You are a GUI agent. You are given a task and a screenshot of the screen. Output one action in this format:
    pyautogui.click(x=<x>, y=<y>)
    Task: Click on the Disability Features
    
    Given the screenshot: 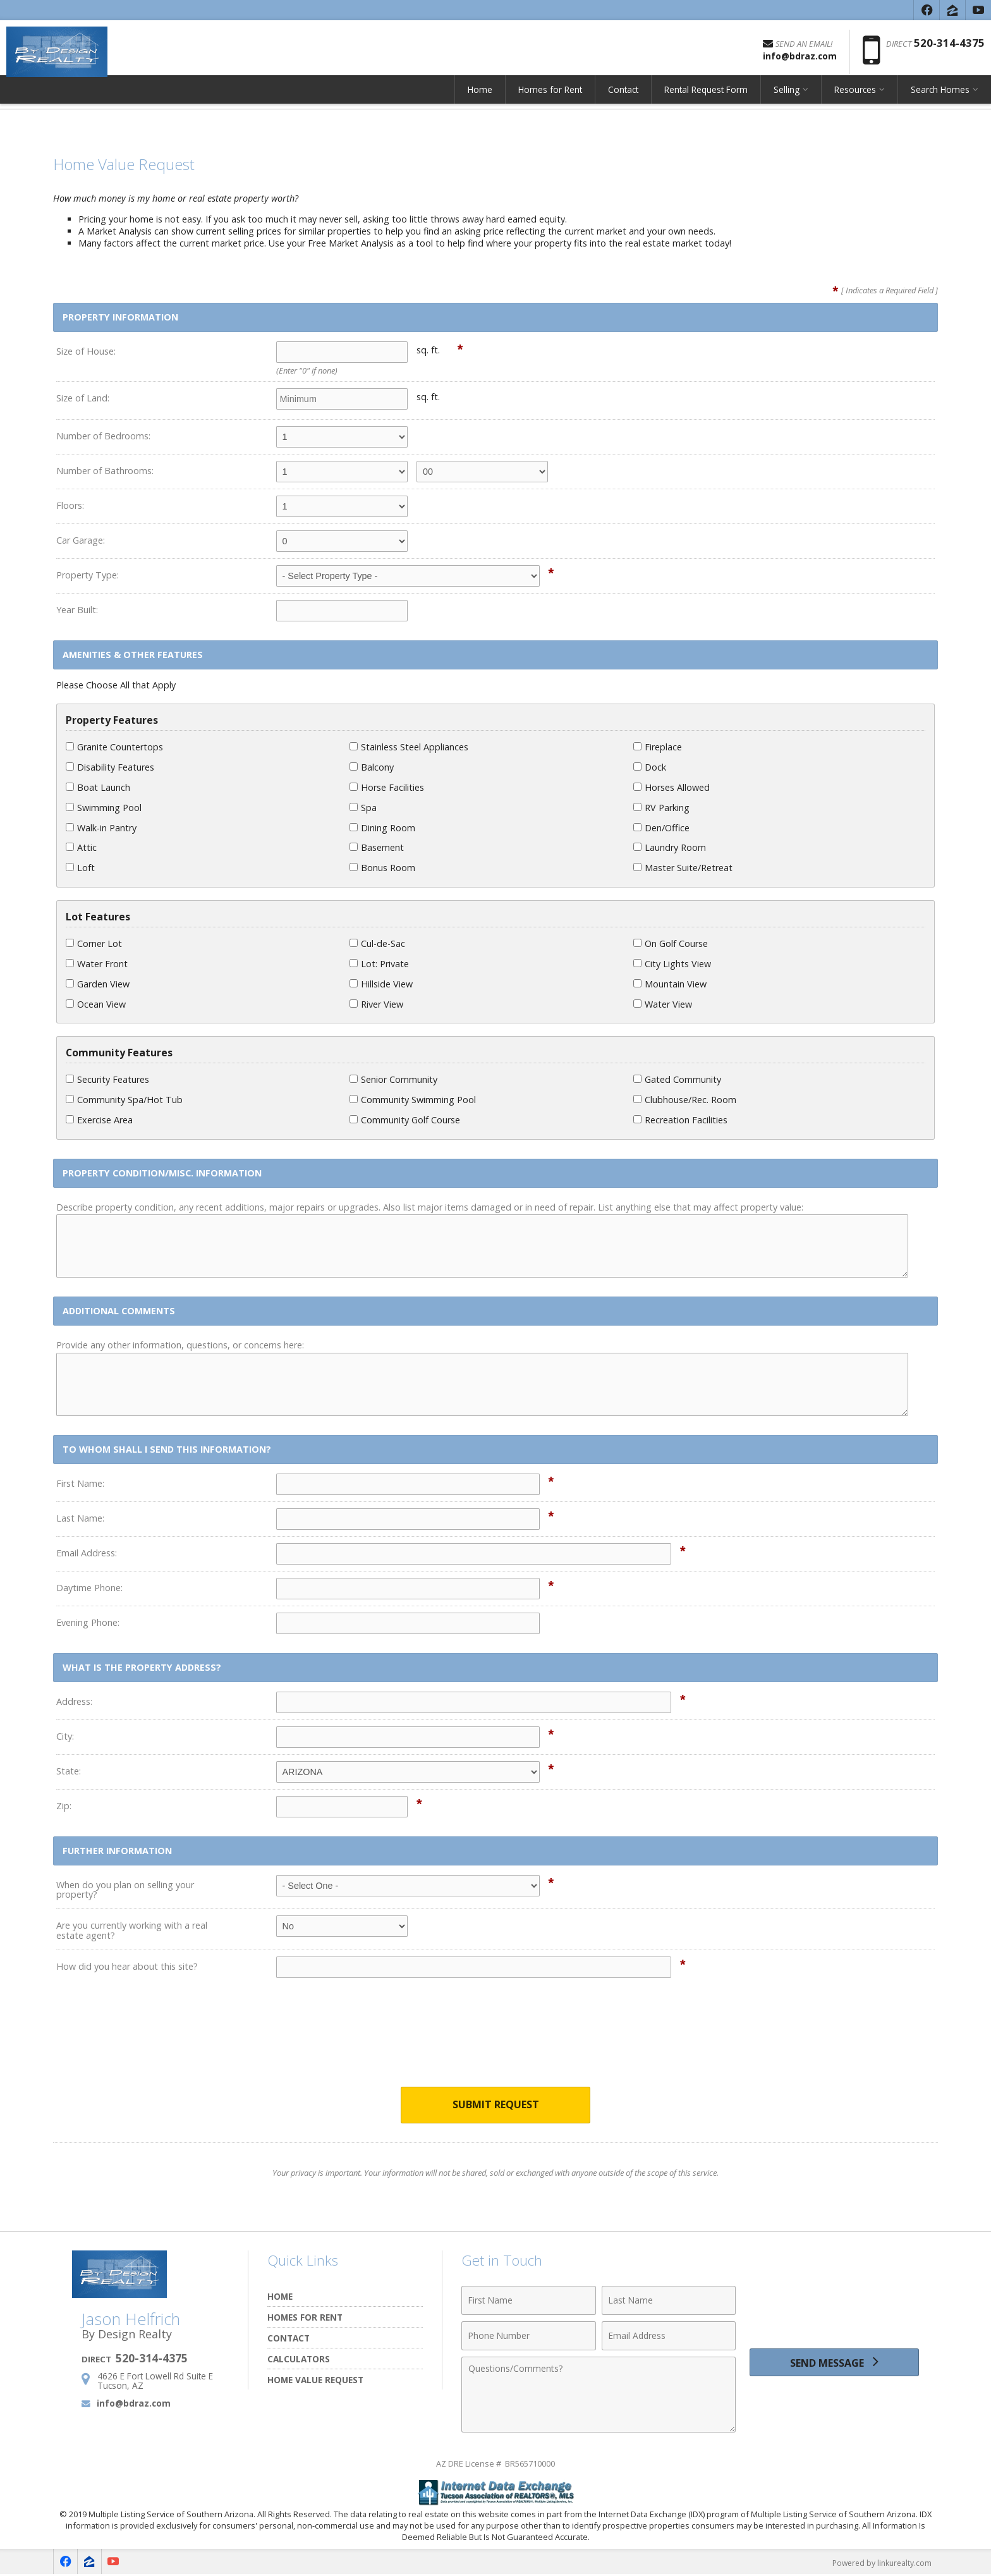 What is the action you would take?
    pyautogui.click(x=110, y=767)
    